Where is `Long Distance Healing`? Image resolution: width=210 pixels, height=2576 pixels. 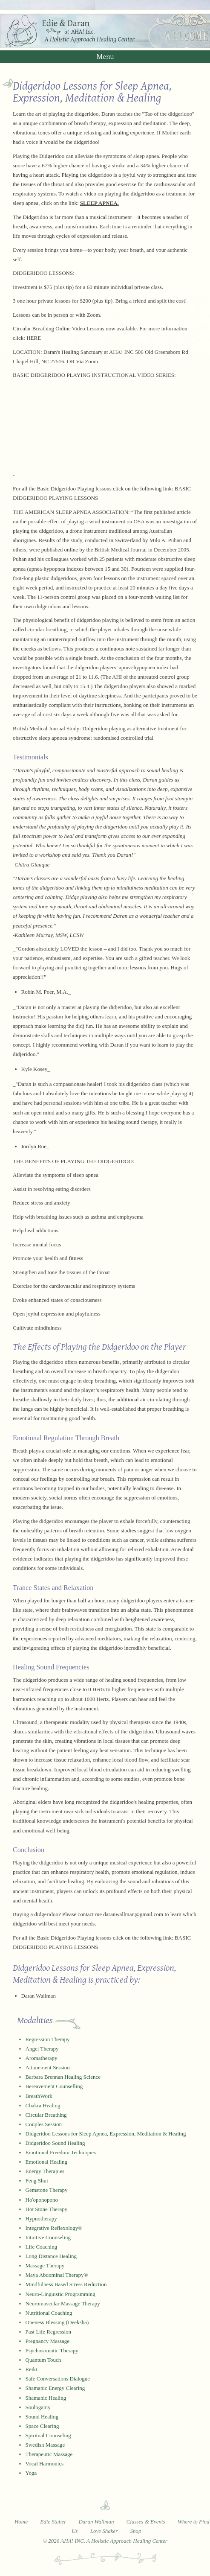 Long Distance Healing is located at coordinates (51, 2256).